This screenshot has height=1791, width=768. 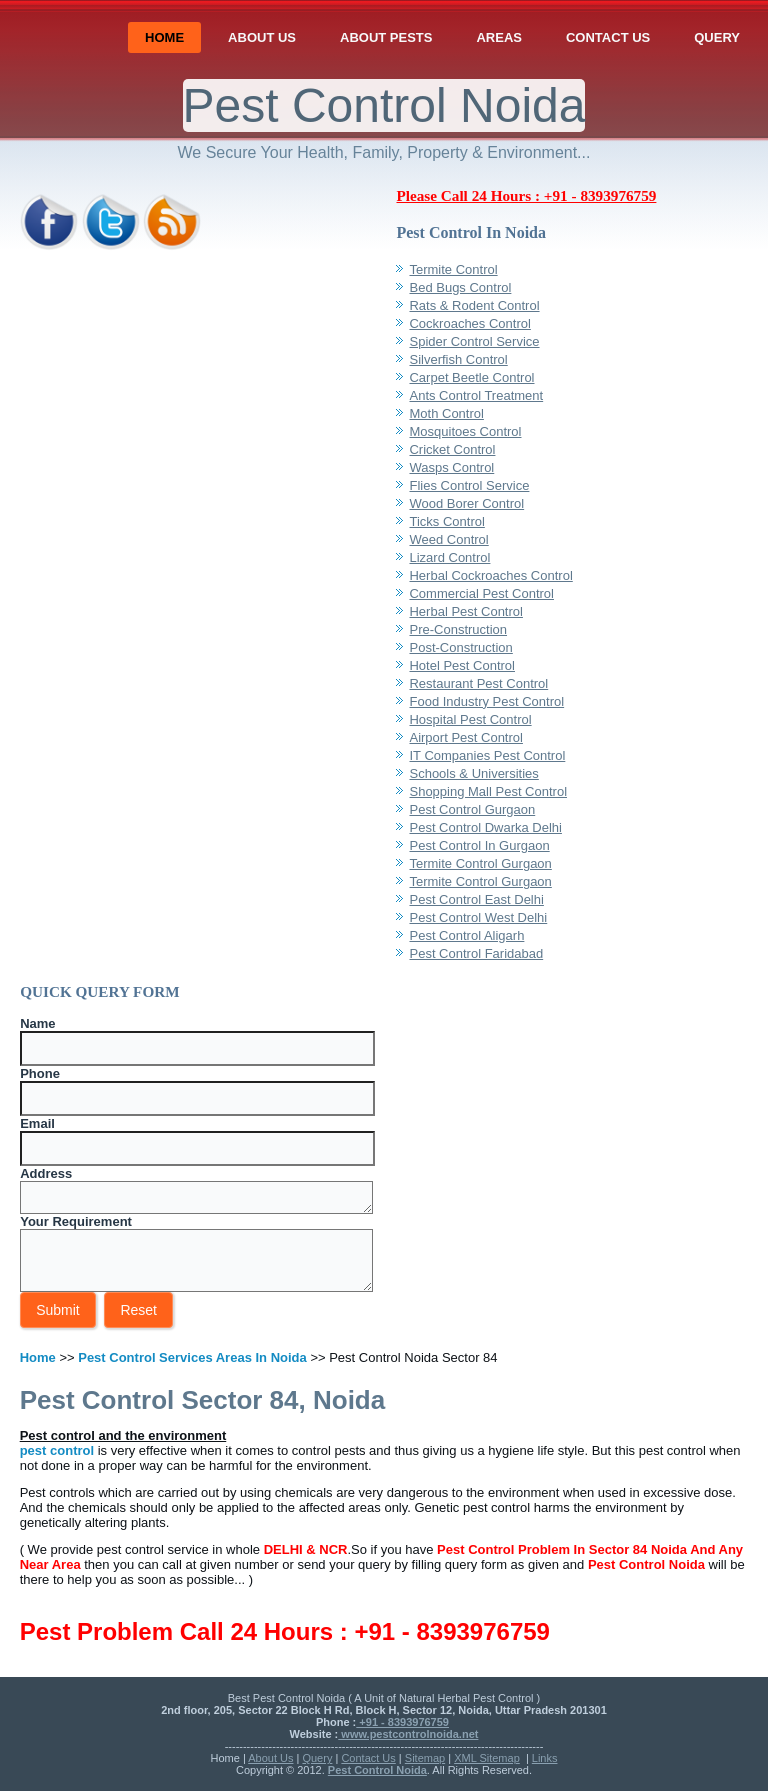 I want to click on Ticks Control, so click(x=446, y=521).